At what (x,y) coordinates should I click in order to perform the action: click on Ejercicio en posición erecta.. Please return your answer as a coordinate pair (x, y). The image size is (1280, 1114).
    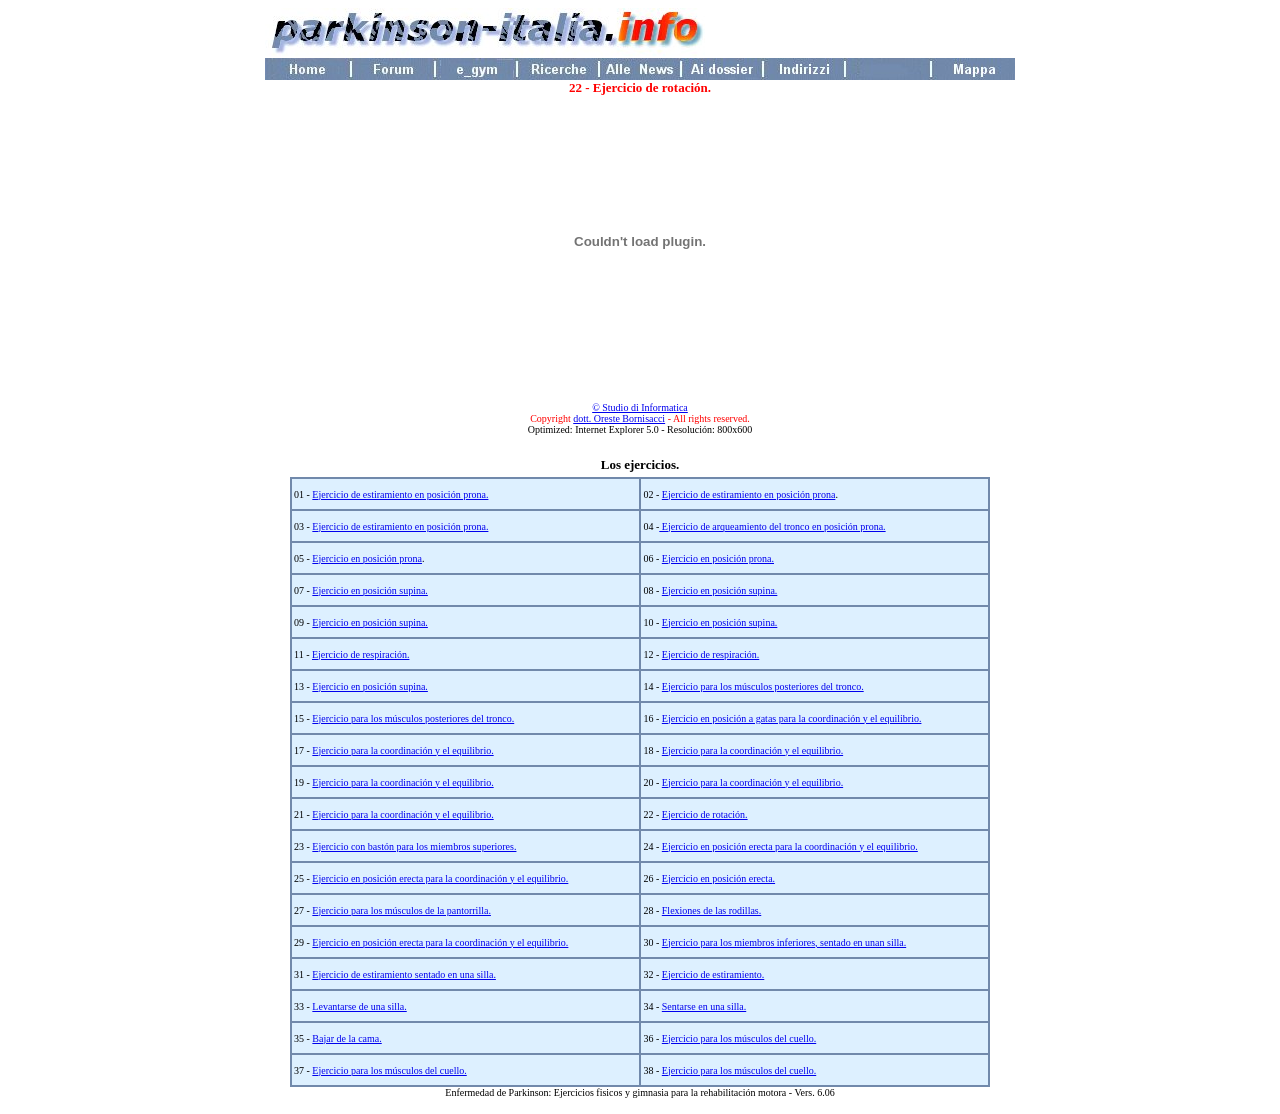
    Looking at the image, I should click on (718, 878).